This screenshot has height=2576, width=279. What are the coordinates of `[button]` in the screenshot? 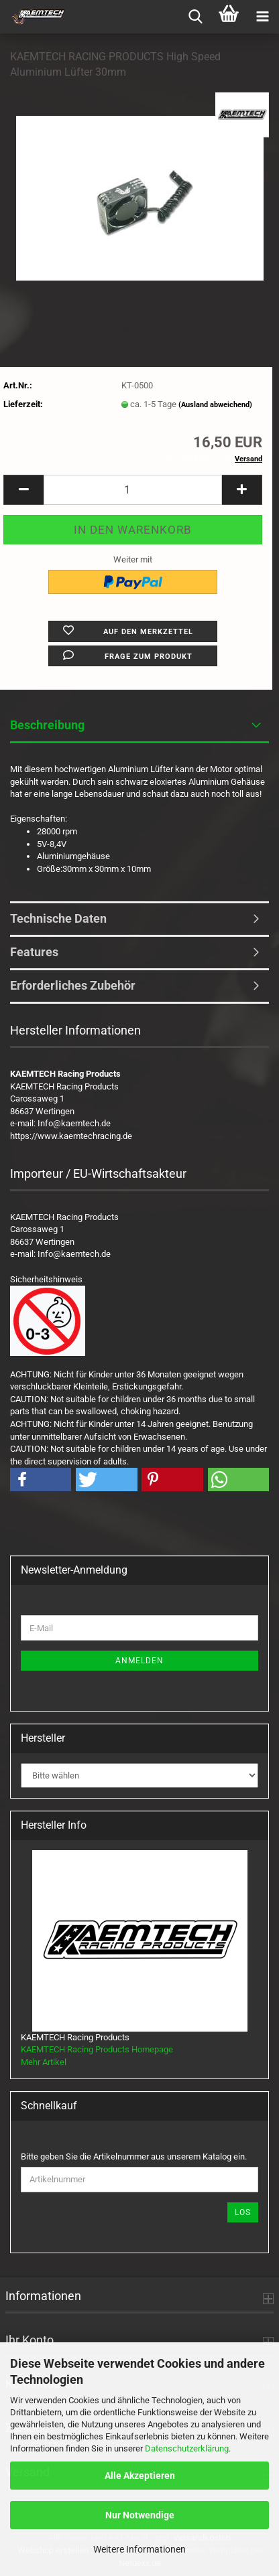 It's located at (23, 490).